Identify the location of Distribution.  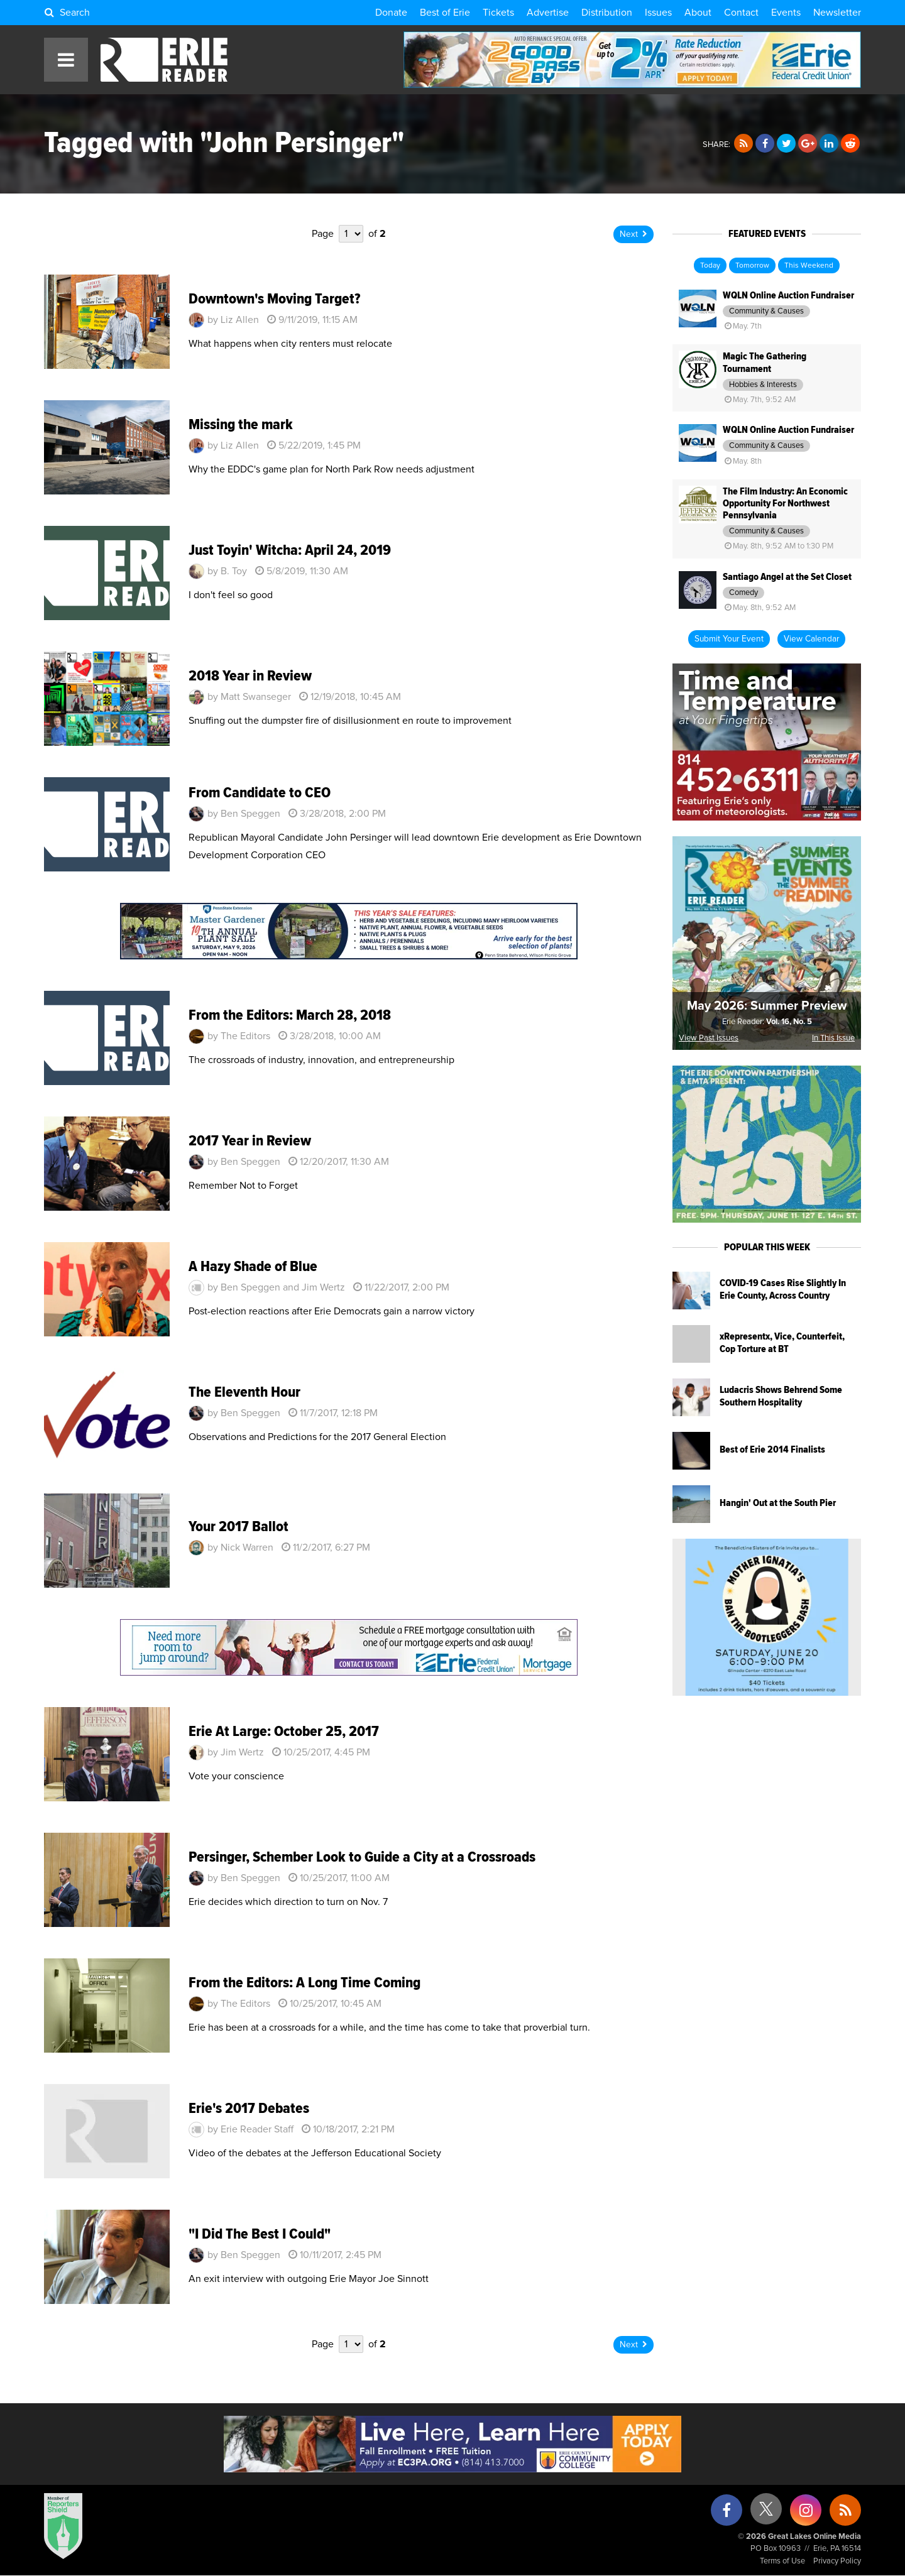
(606, 13).